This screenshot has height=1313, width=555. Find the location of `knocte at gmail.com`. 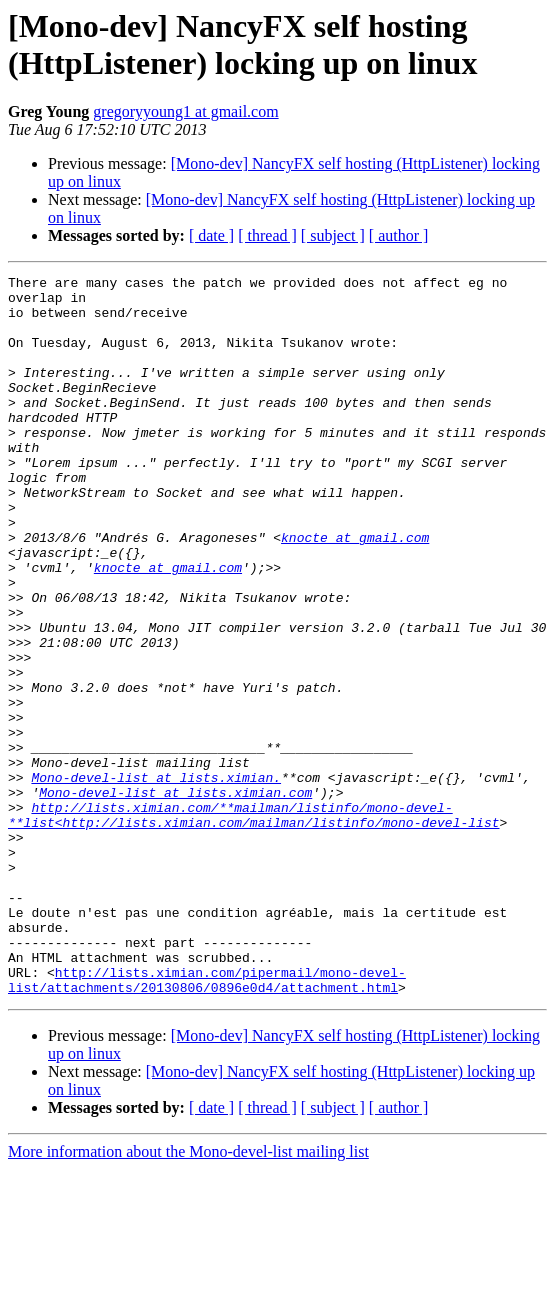

knocte at gmail.com is located at coordinates (355, 591).